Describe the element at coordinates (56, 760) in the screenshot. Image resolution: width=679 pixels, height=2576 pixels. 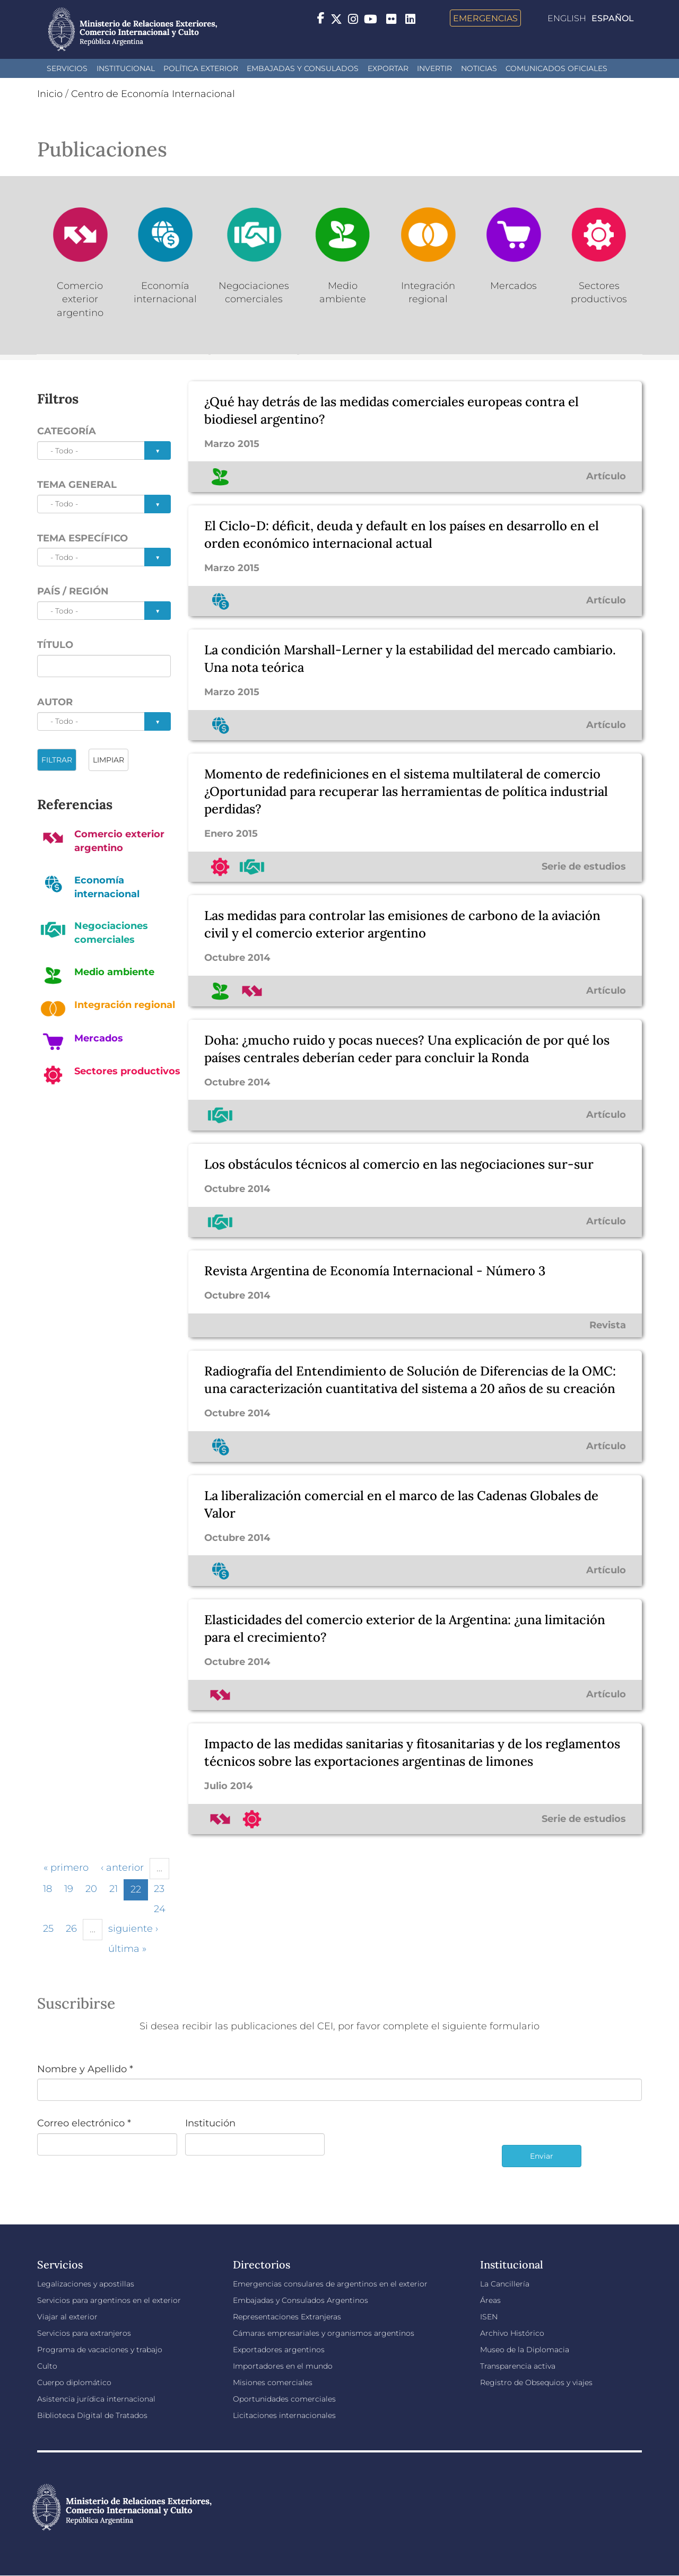
I see `FILTRAR` at that location.